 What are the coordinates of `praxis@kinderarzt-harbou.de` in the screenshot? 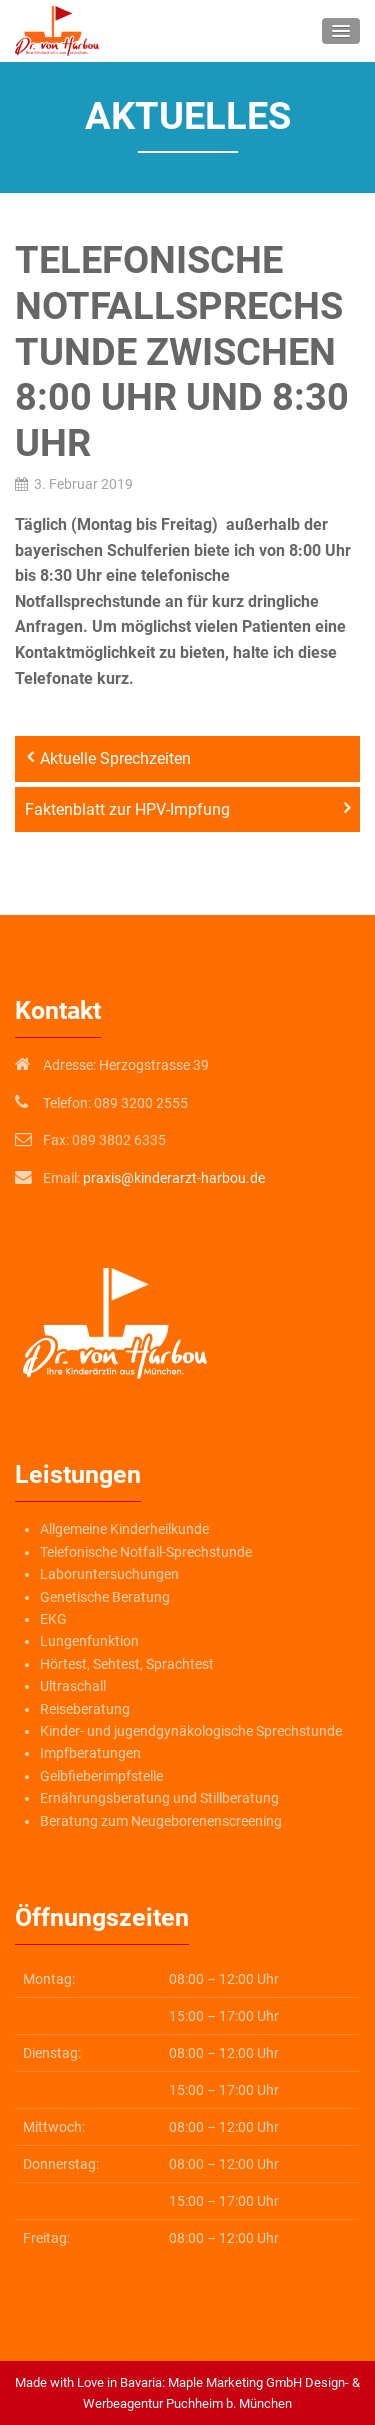 It's located at (174, 1178).